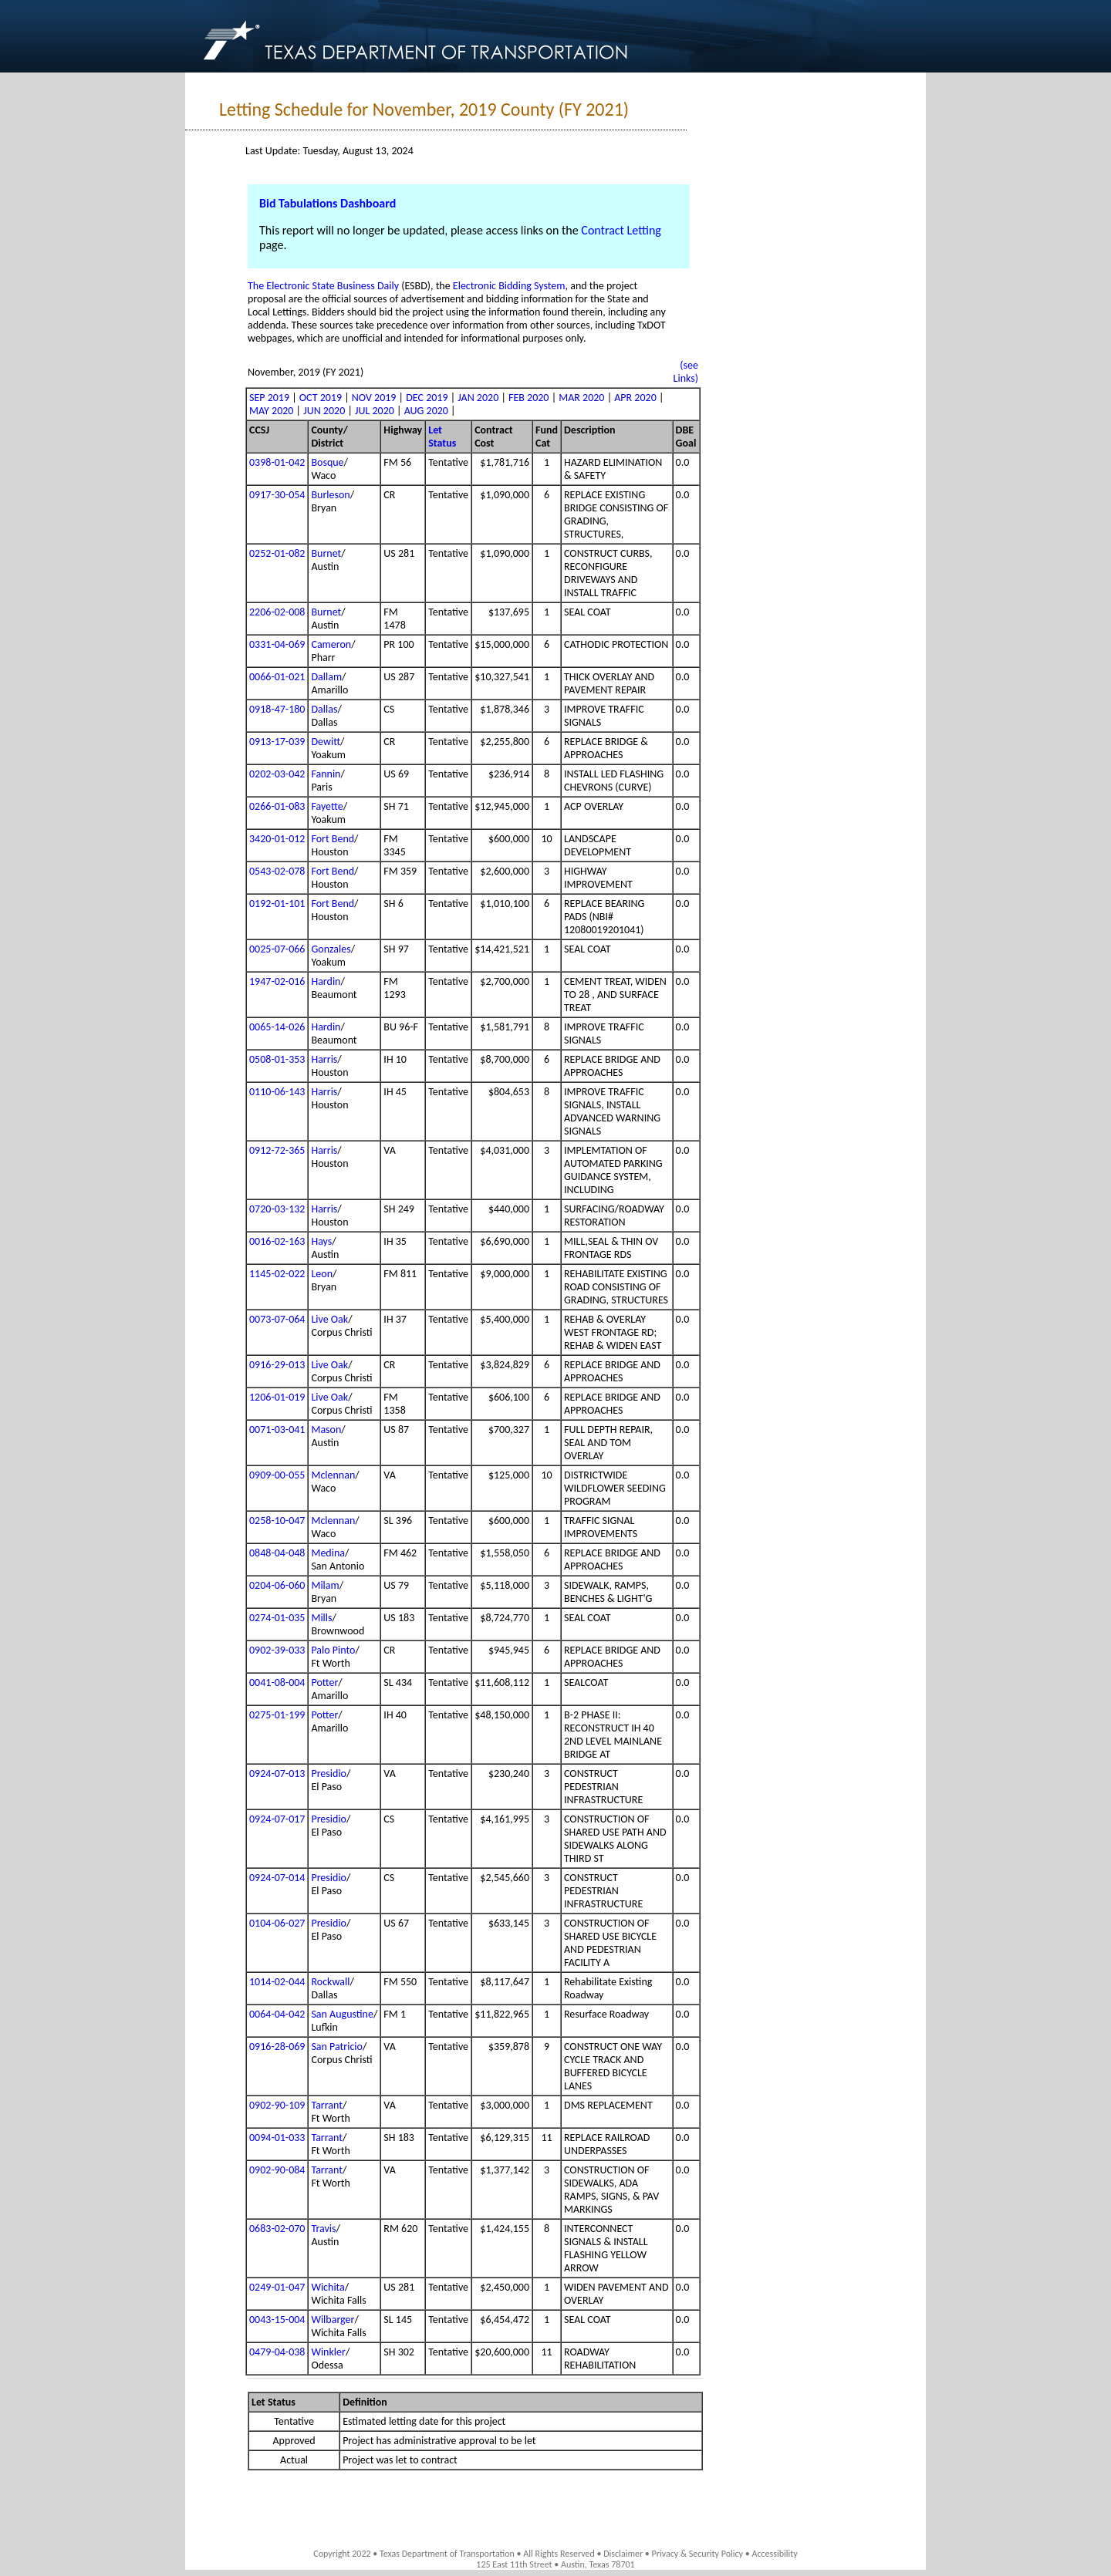  Describe the element at coordinates (698, 2553) in the screenshot. I see `Privacy & Security Policy` at that location.